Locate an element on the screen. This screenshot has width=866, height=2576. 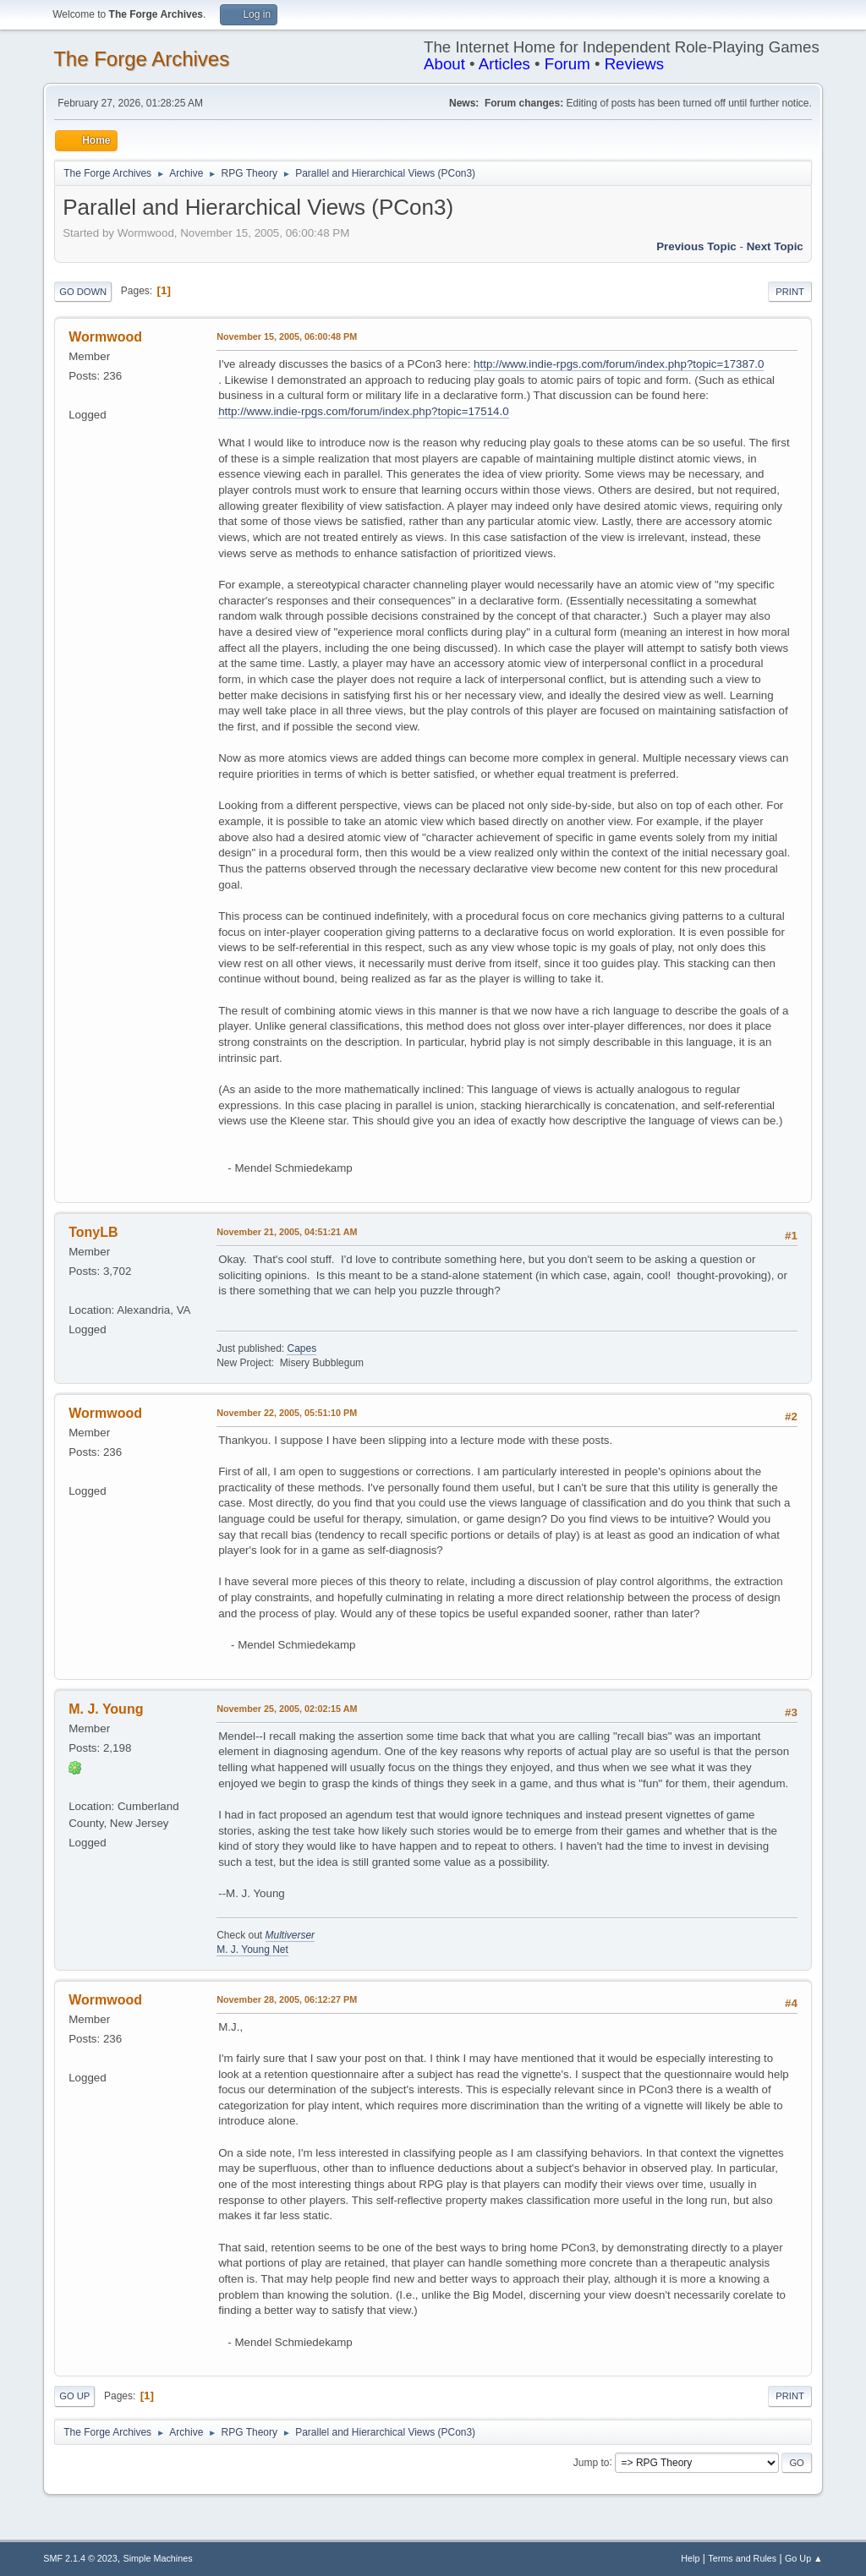
November 21, 2005, 04:51:21 AM is located at coordinates (286, 1232).